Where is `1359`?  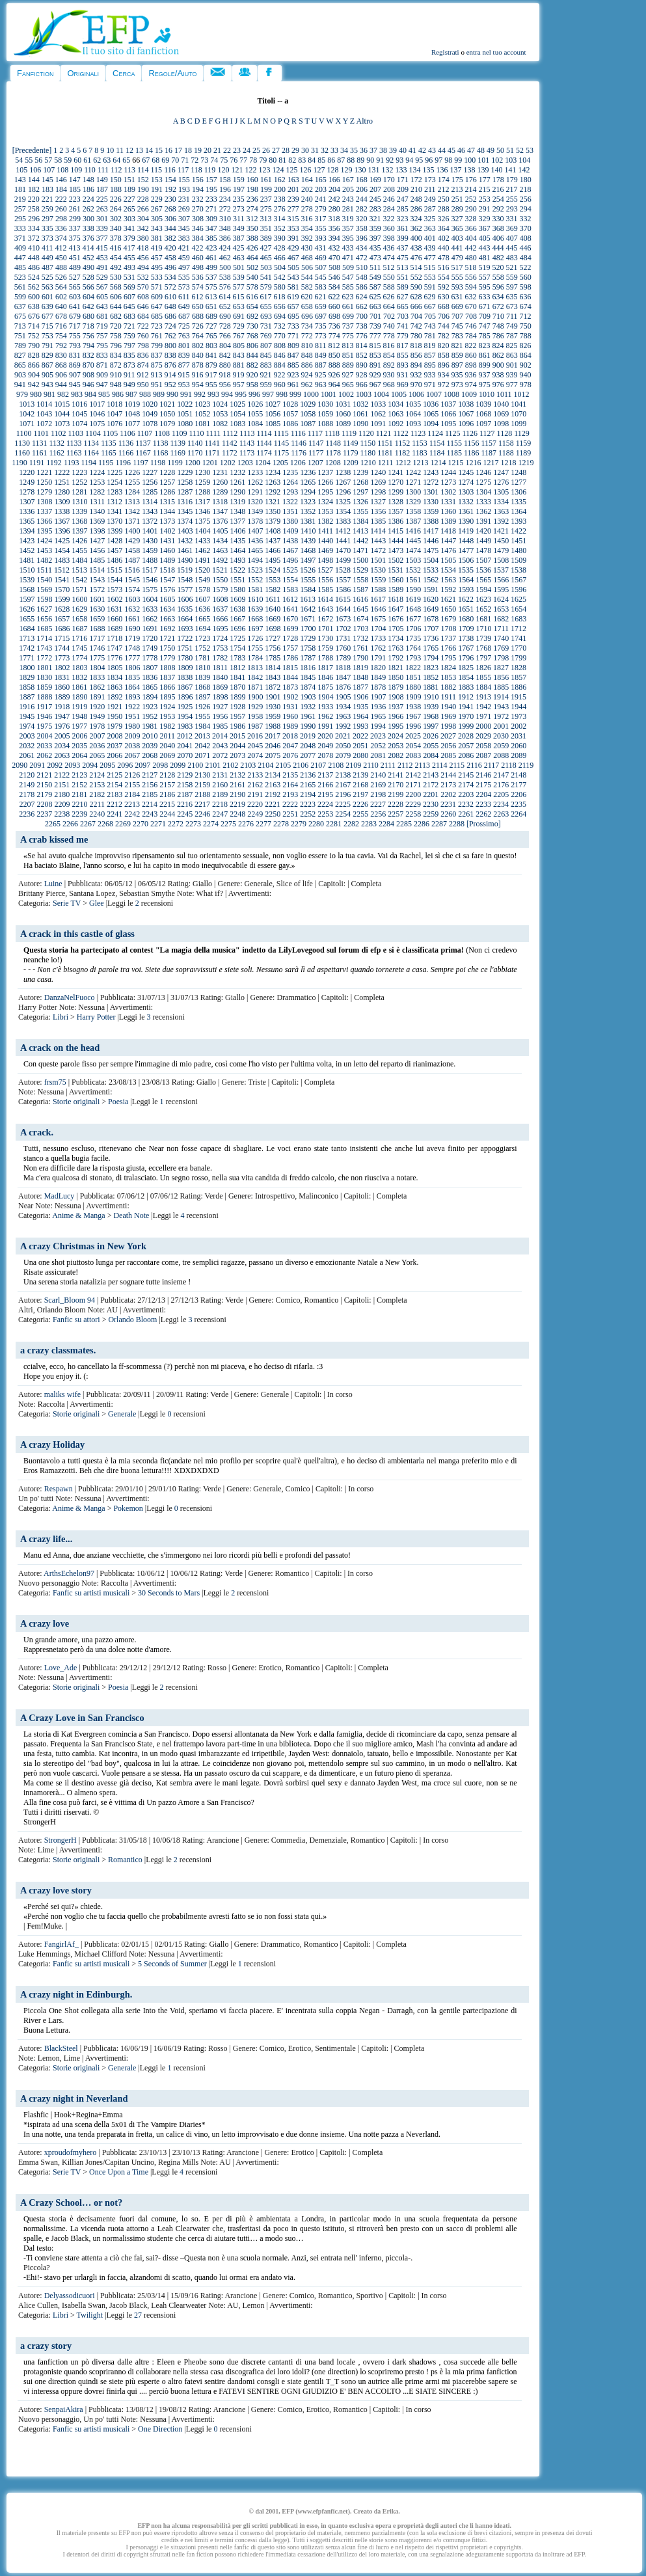
1359 is located at coordinates (430, 511).